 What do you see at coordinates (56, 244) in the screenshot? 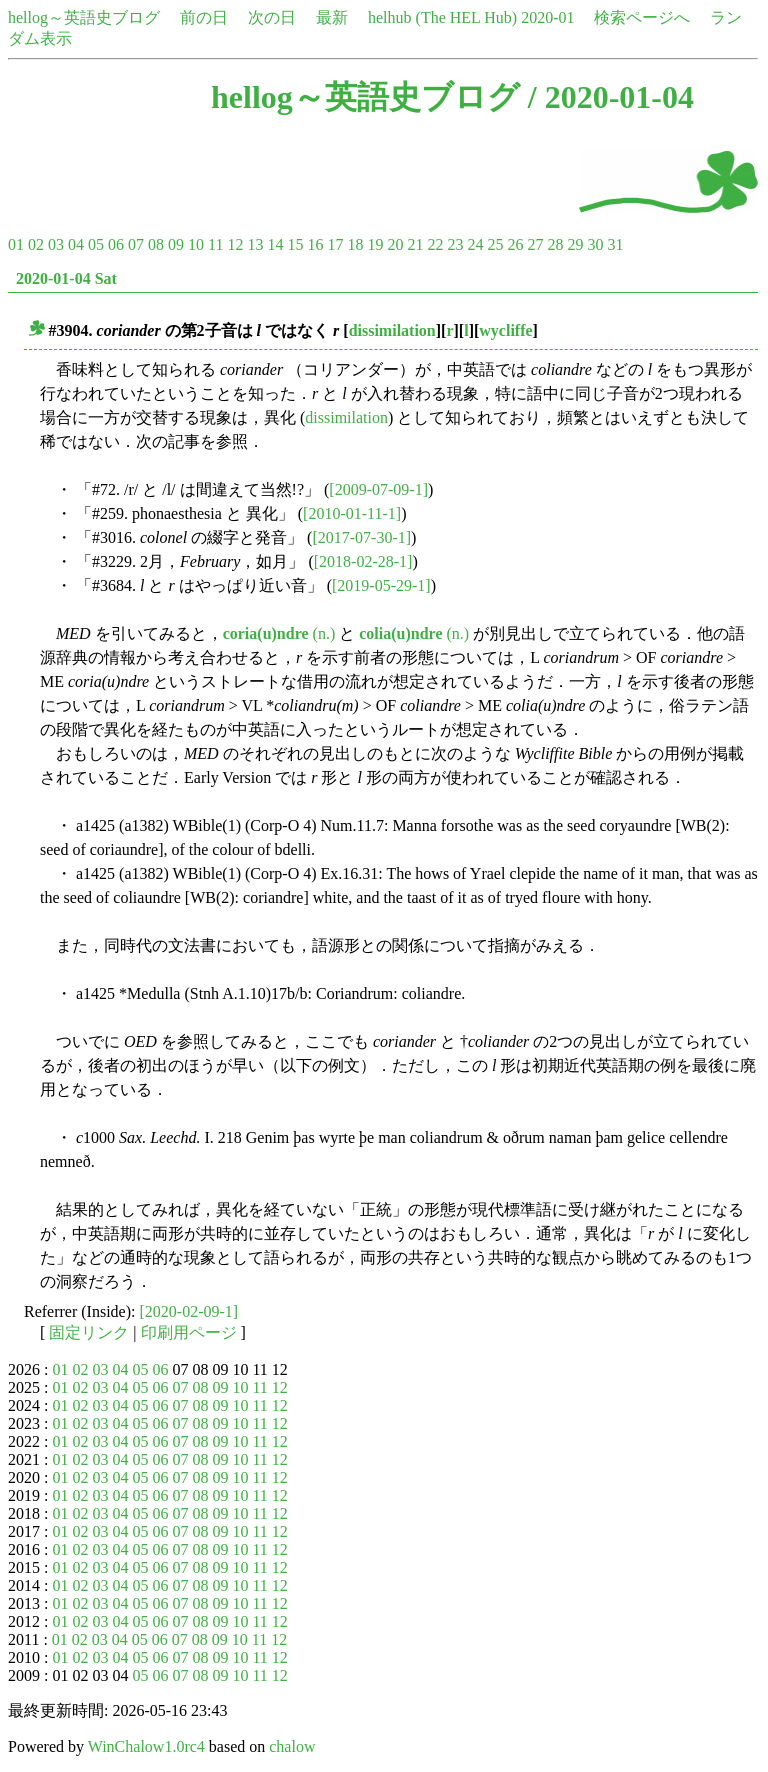
I see `03` at bounding box center [56, 244].